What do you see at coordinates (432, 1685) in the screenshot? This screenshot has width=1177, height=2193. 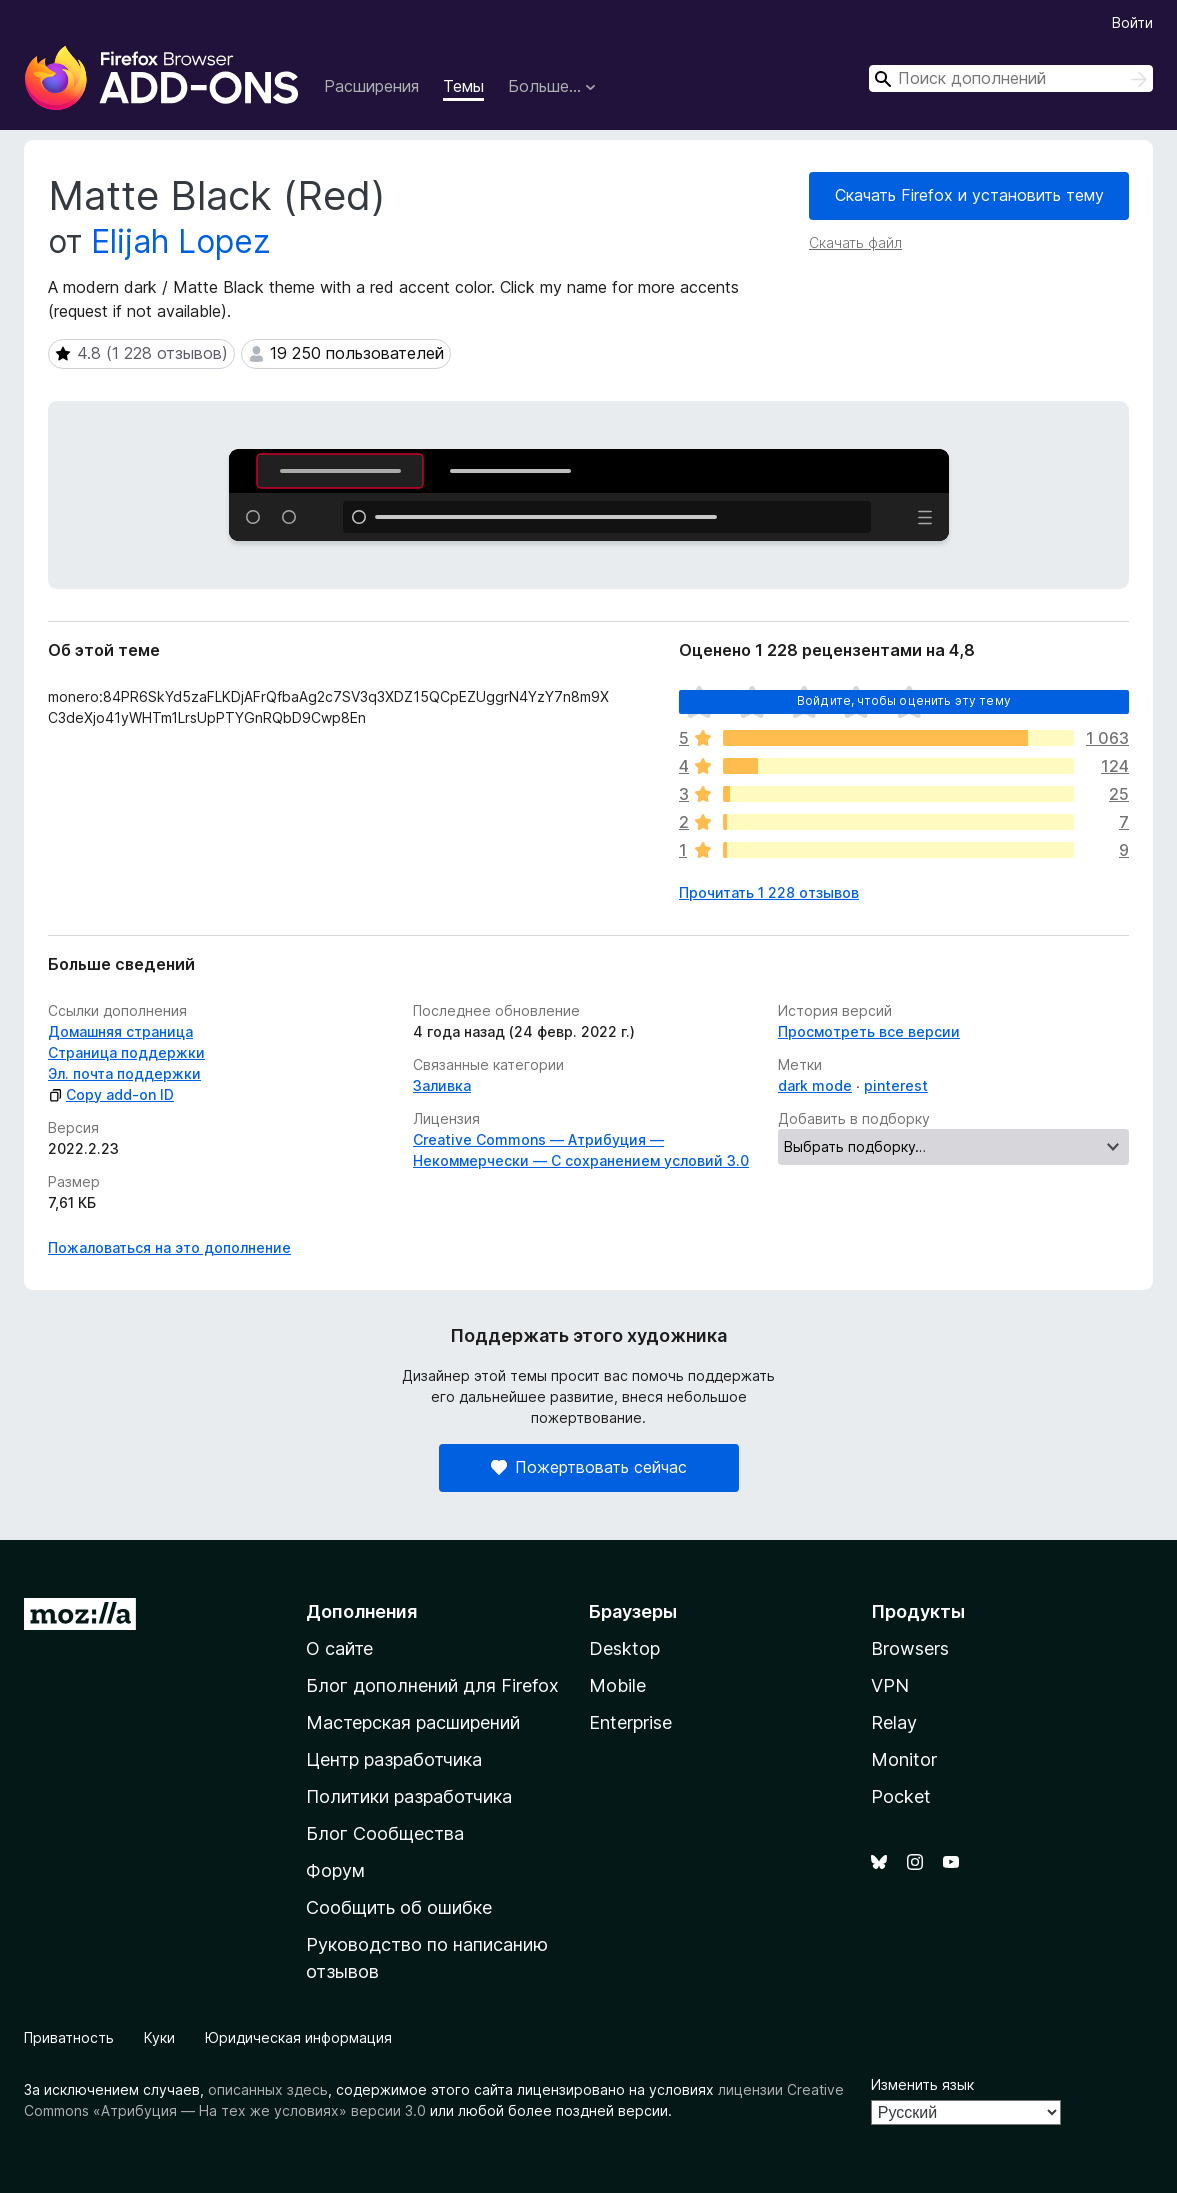 I see `Блог дополнений для Firefox` at bounding box center [432, 1685].